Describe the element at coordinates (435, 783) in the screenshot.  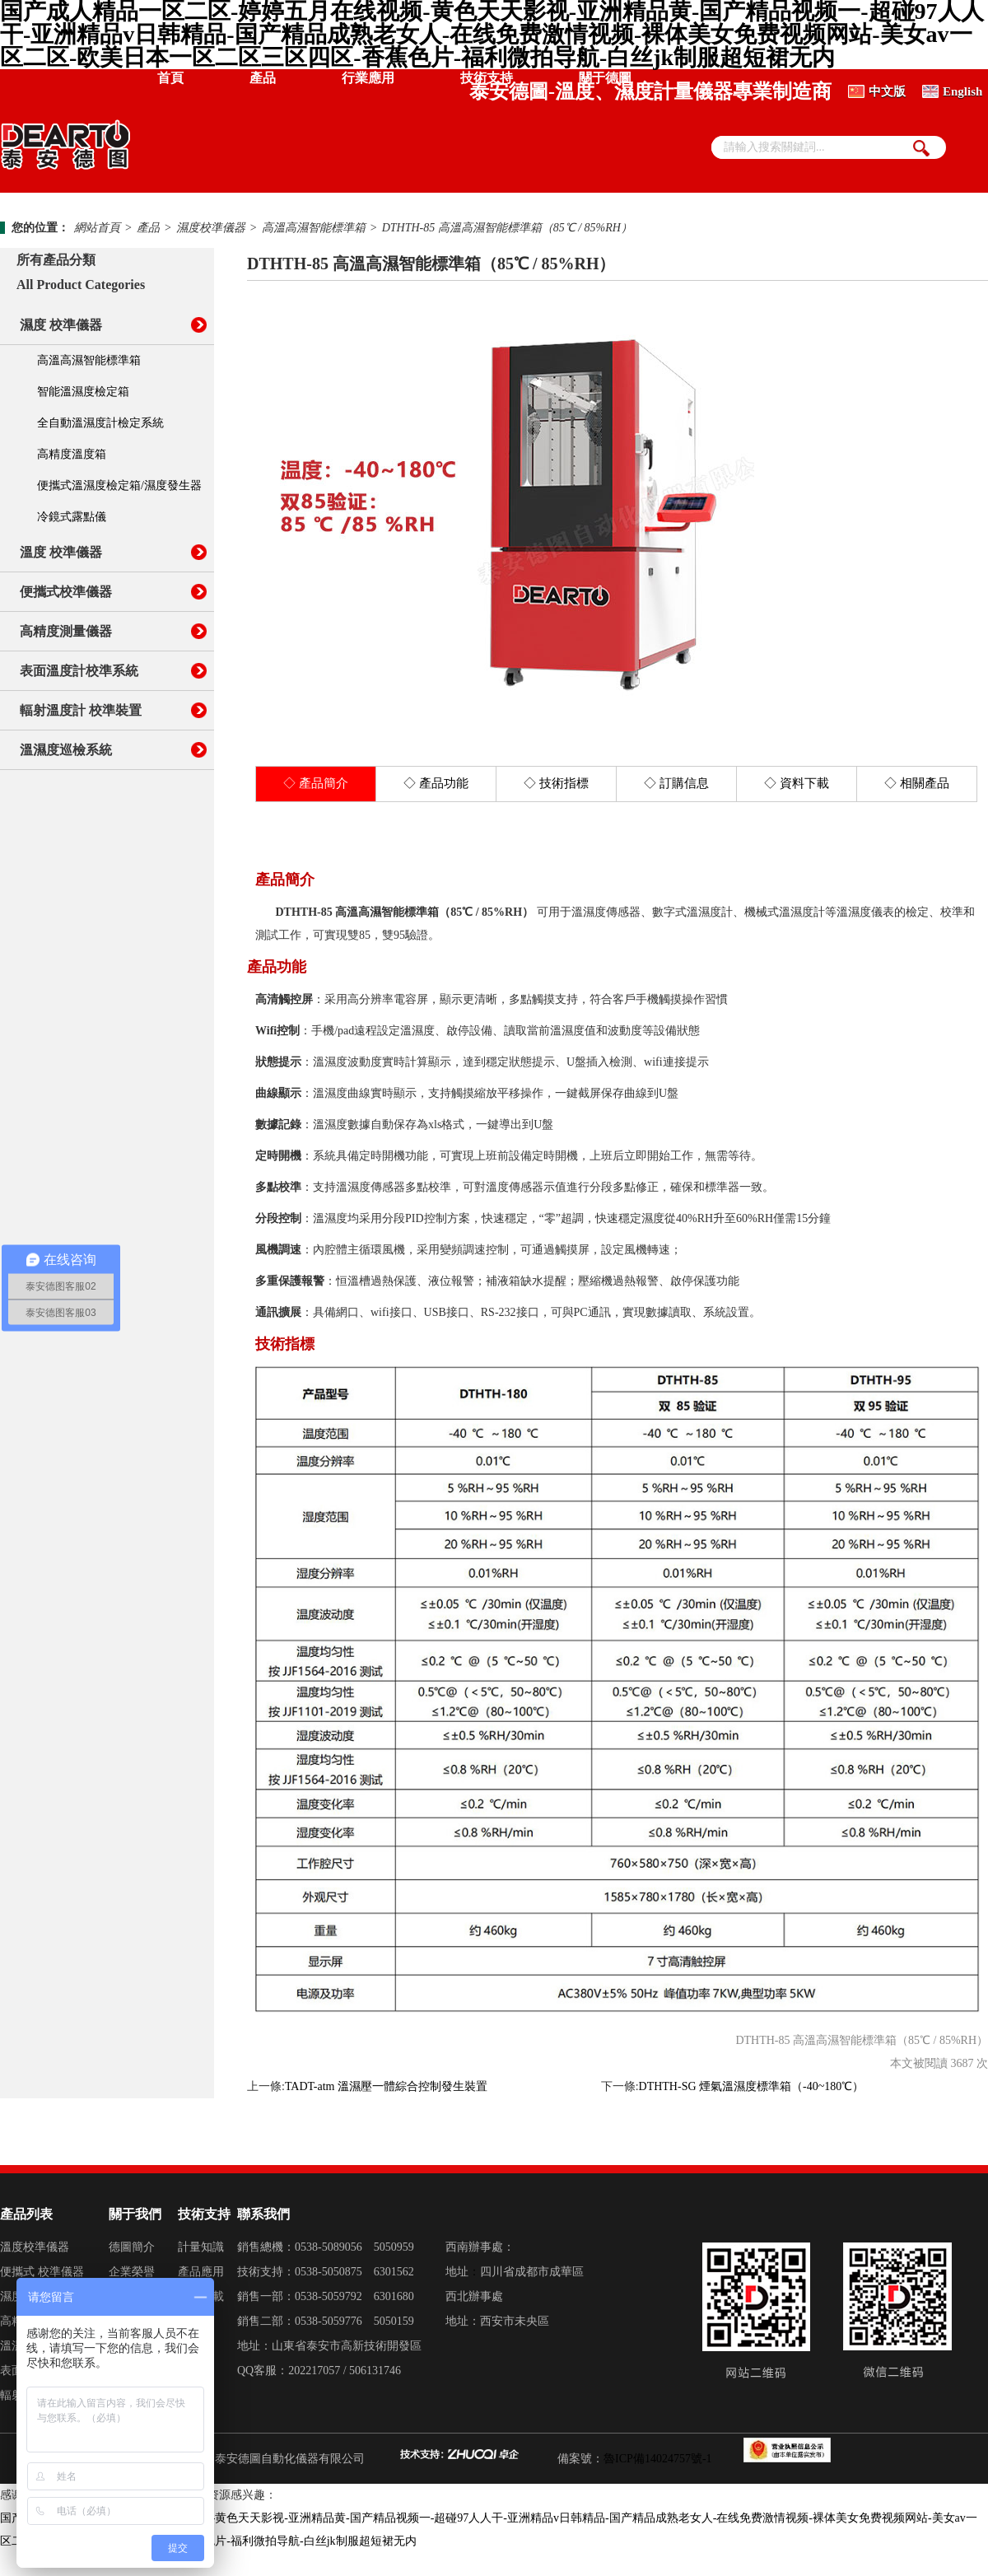
I see `◇ 產品功能` at that location.